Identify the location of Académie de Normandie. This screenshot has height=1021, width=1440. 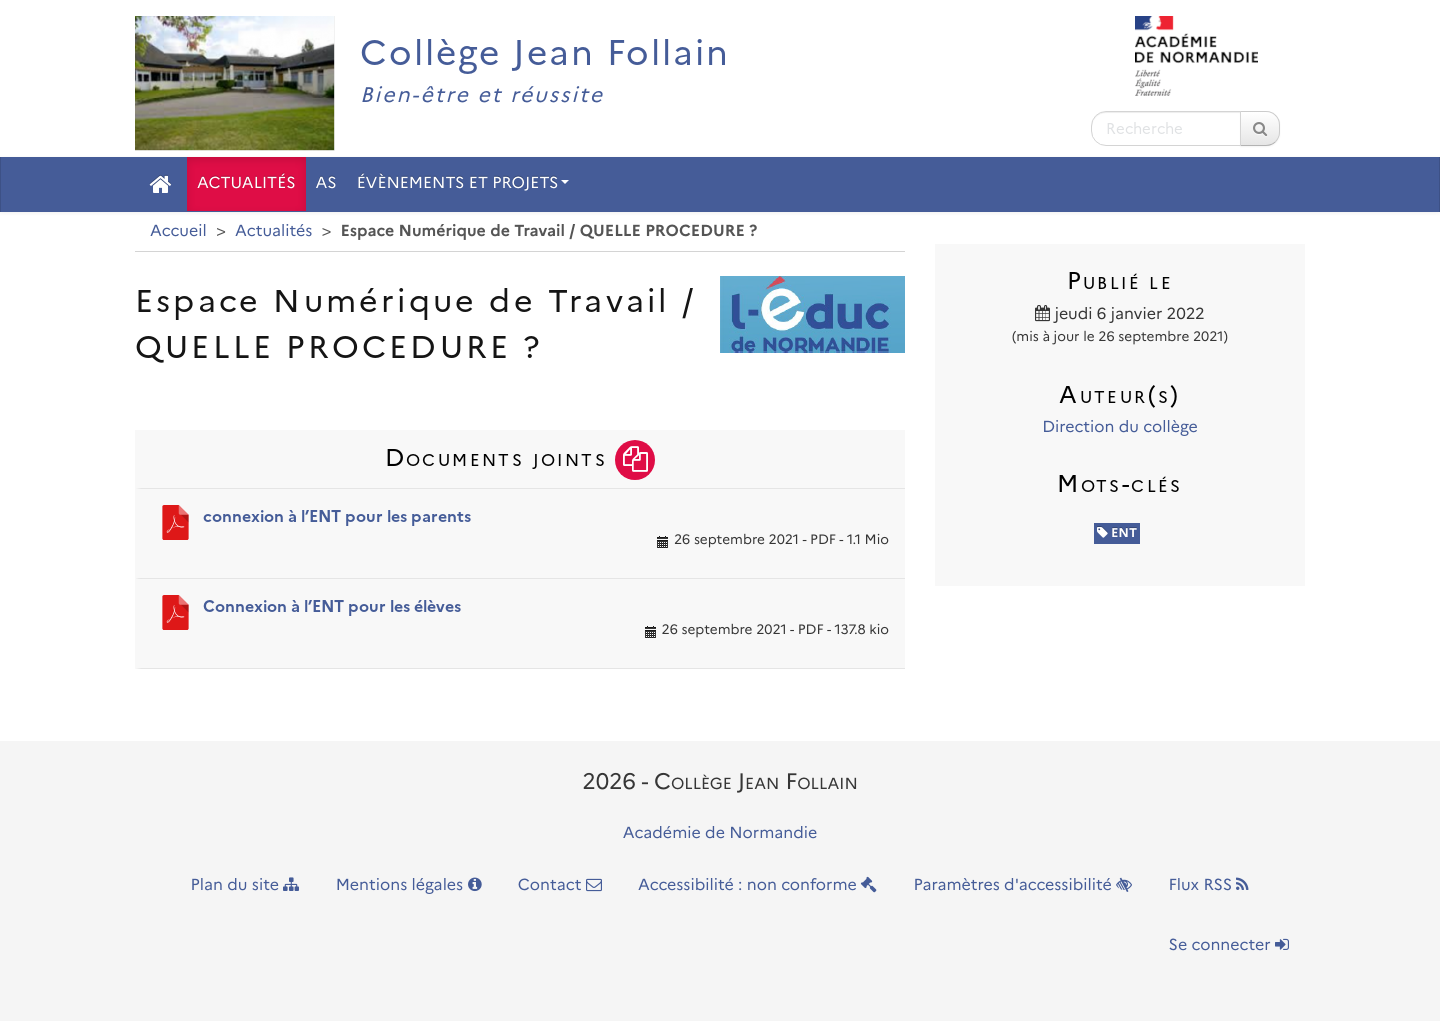
(720, 833).